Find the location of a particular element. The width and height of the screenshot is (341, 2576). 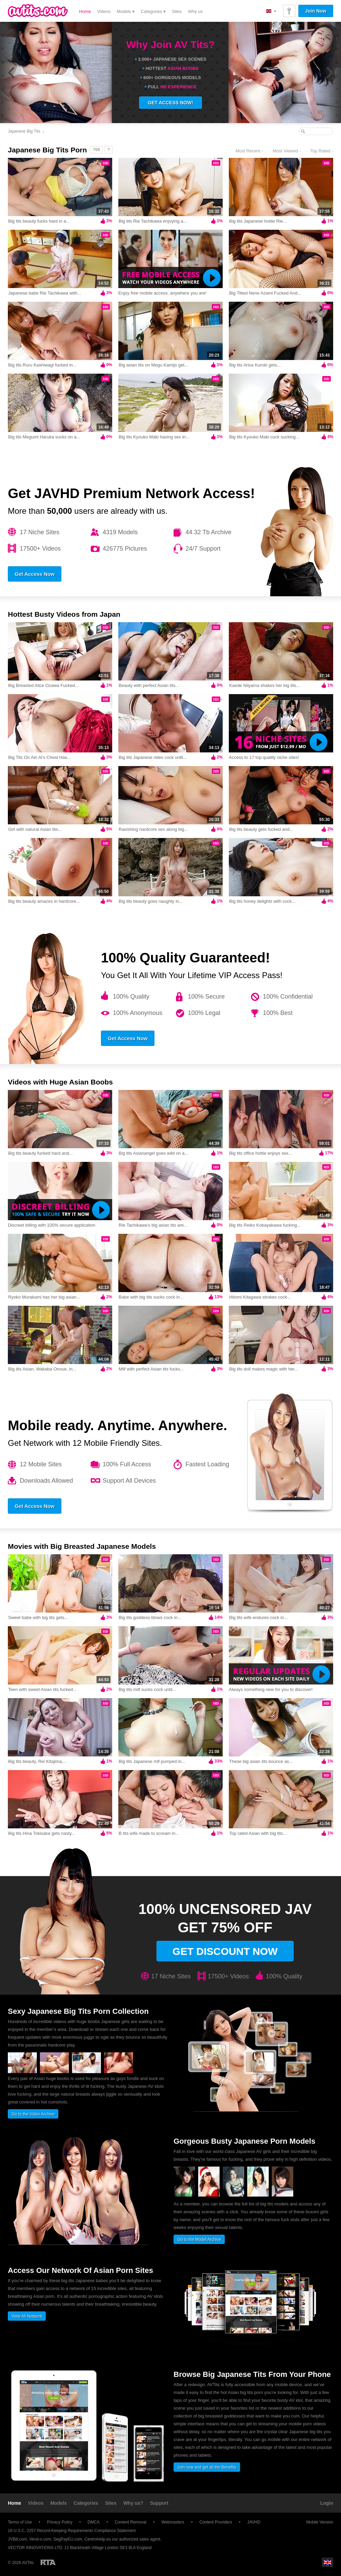

Get discount now is located at coordinates (225, 1951).